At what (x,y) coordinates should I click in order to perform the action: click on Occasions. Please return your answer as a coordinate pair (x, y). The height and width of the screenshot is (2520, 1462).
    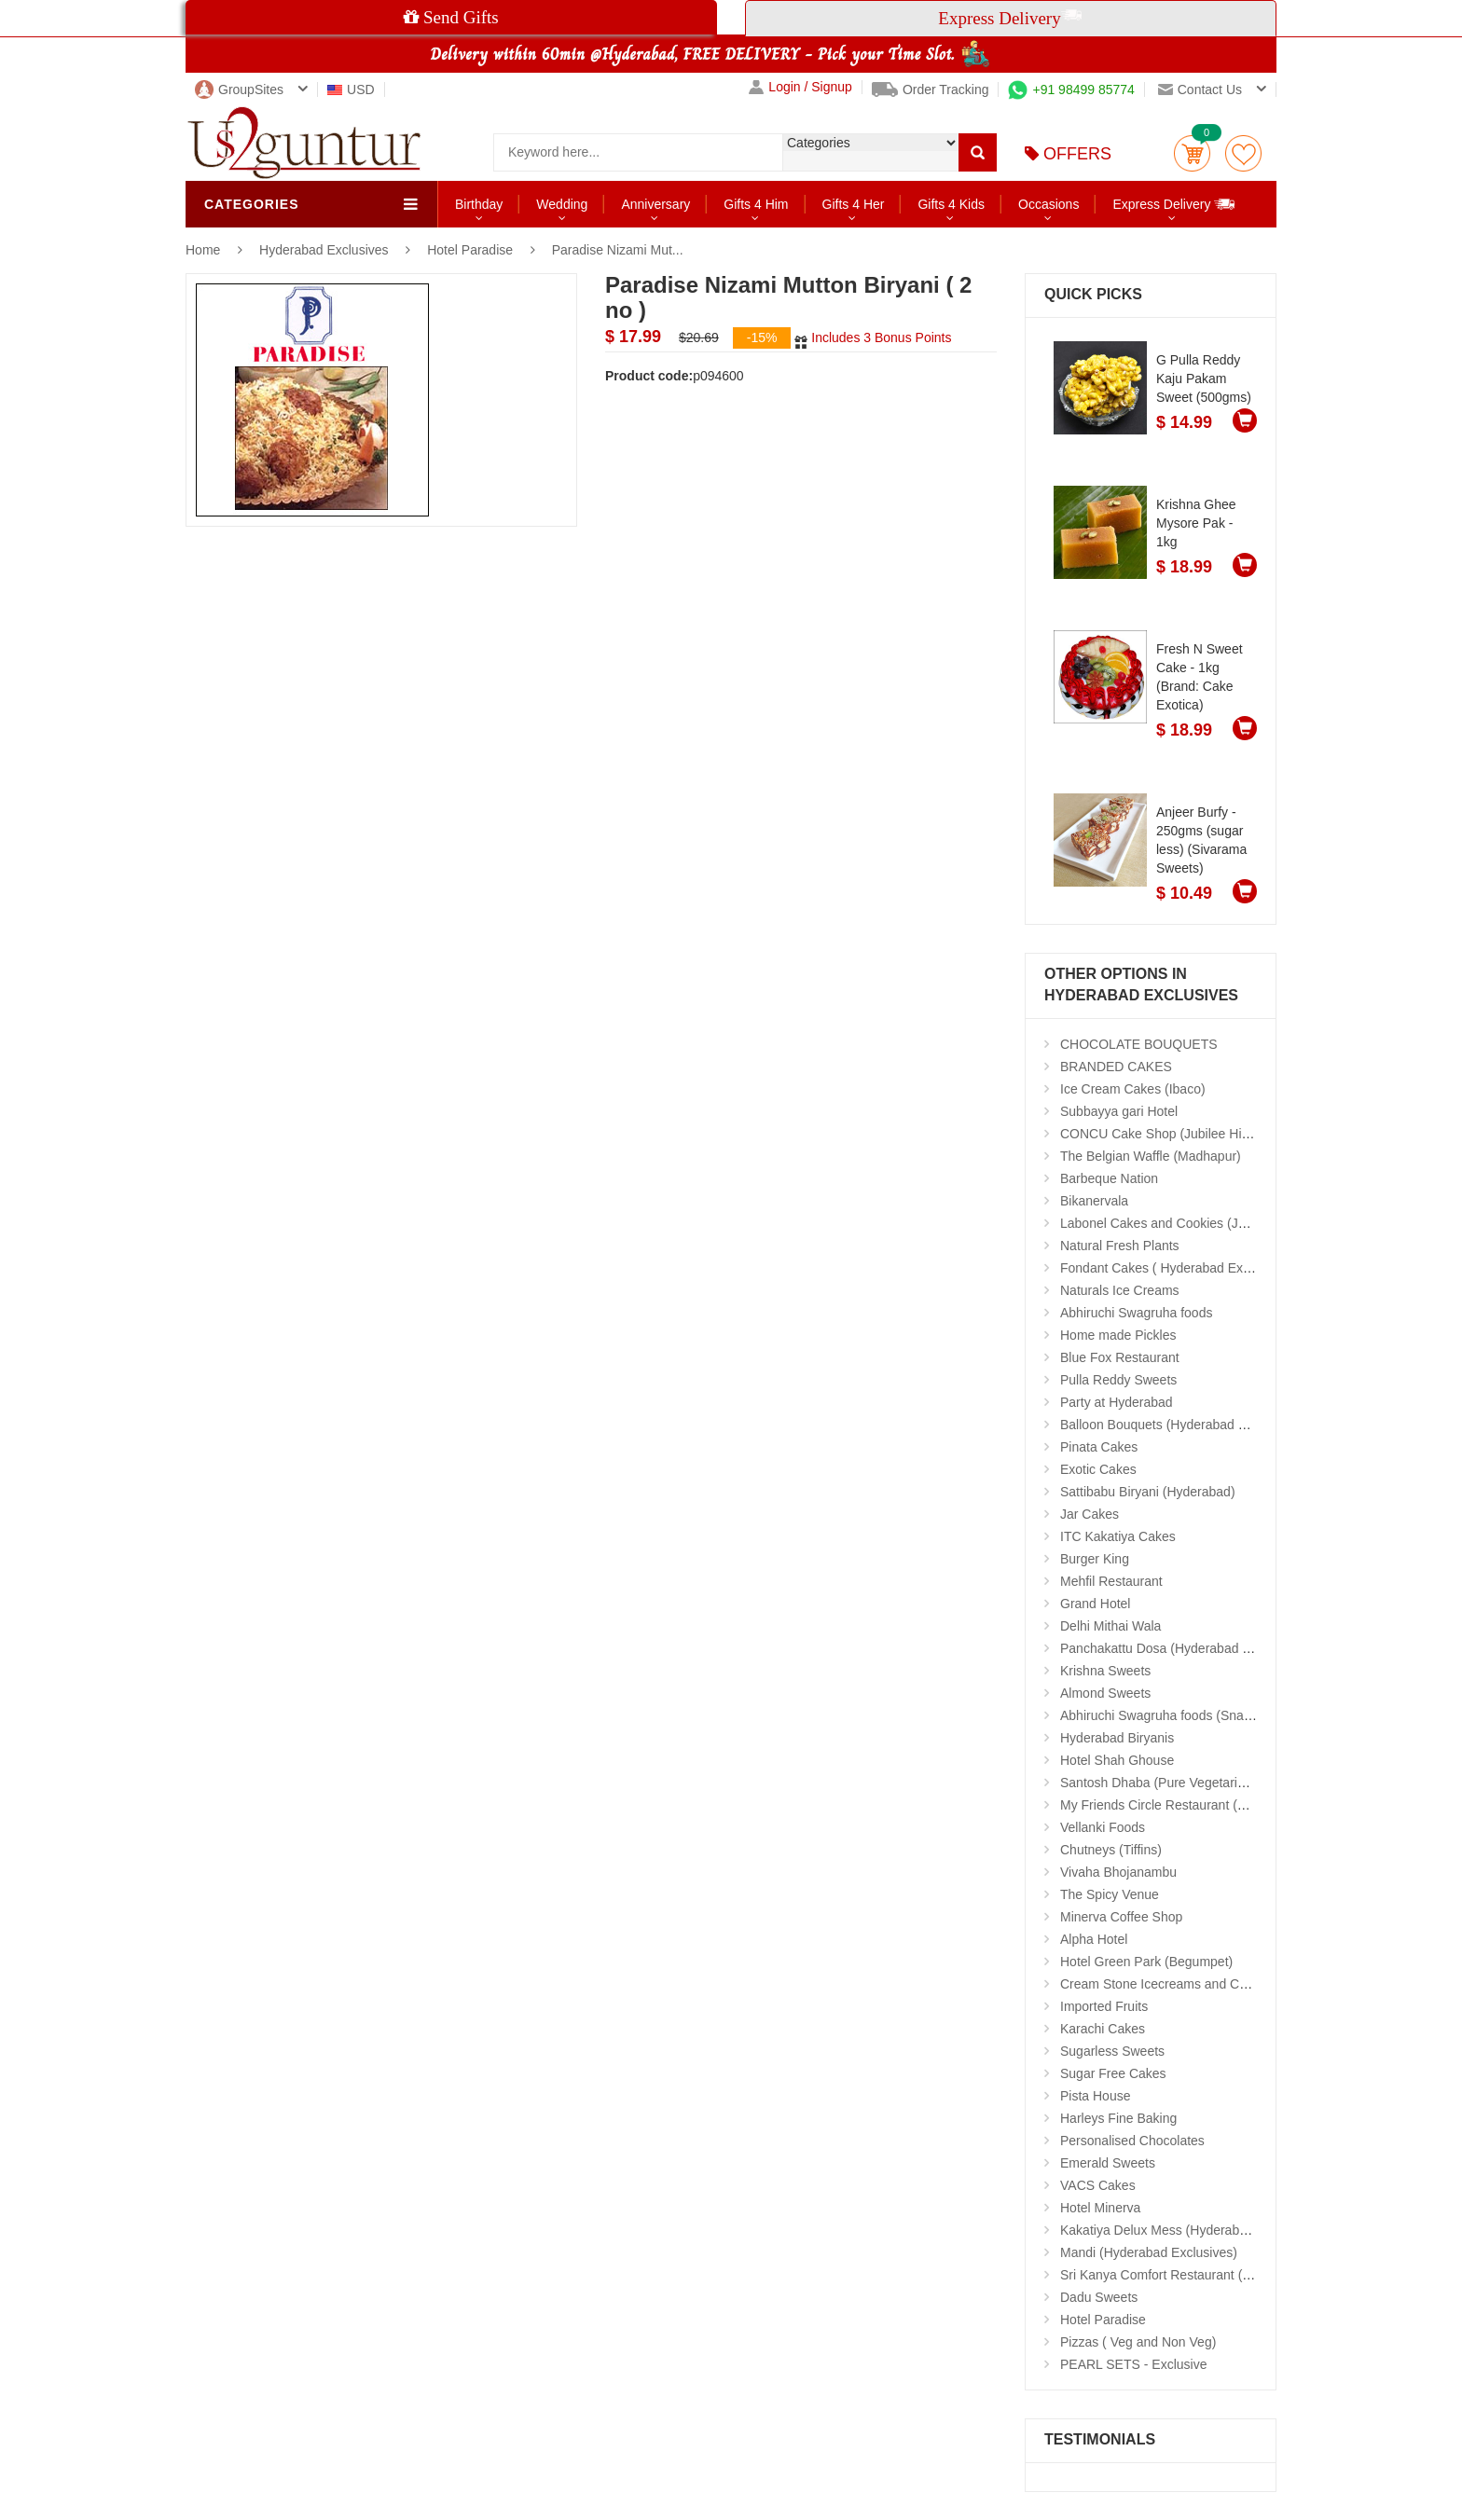
    Looking at the image, I should click on (1048, 204).